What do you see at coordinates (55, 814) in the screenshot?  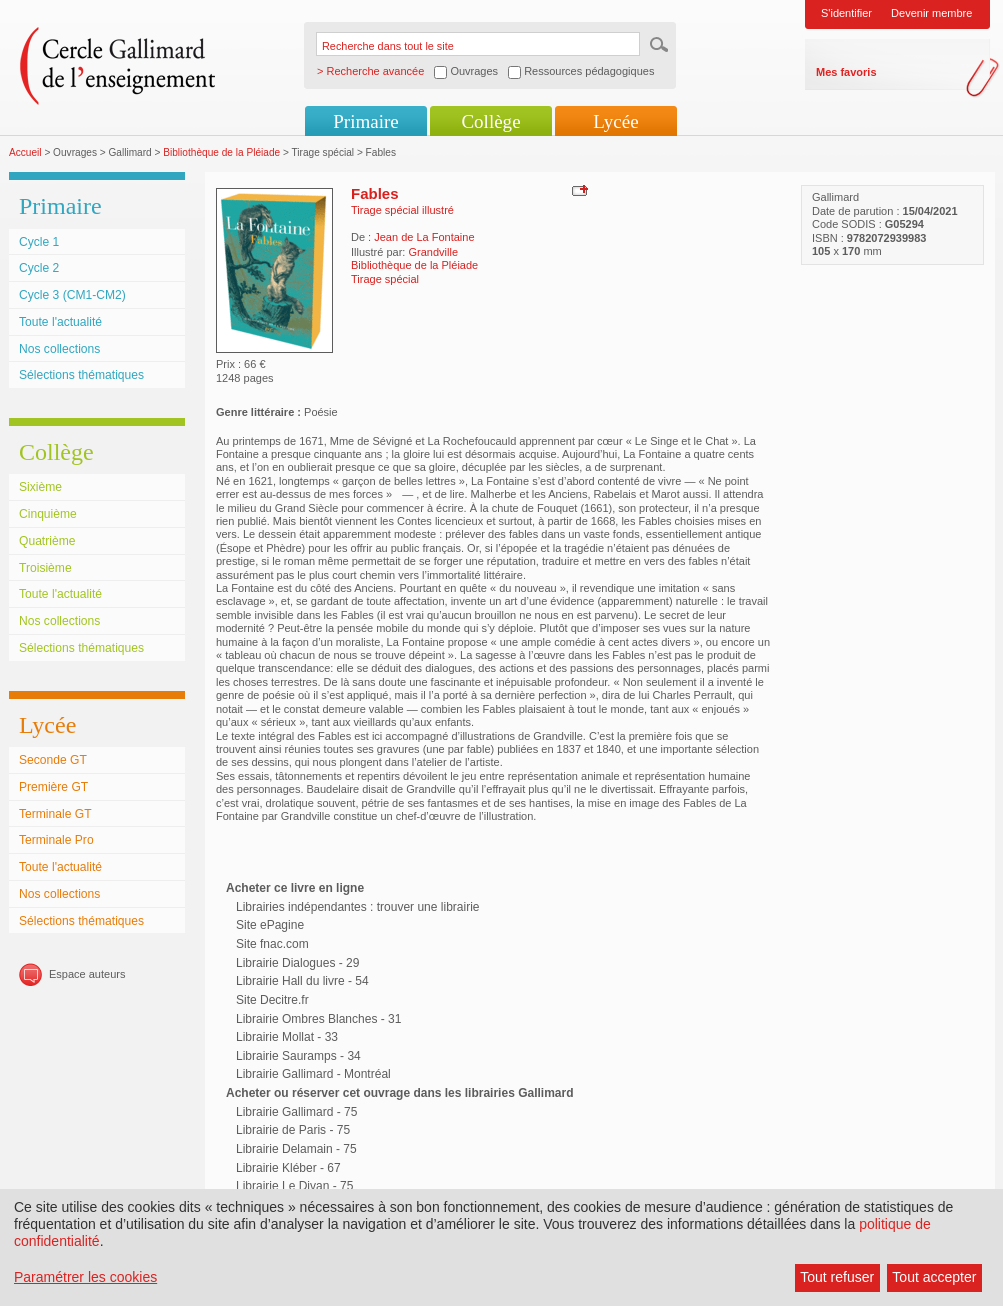 I see `Terminale GT` at bounding box center [55, 814].